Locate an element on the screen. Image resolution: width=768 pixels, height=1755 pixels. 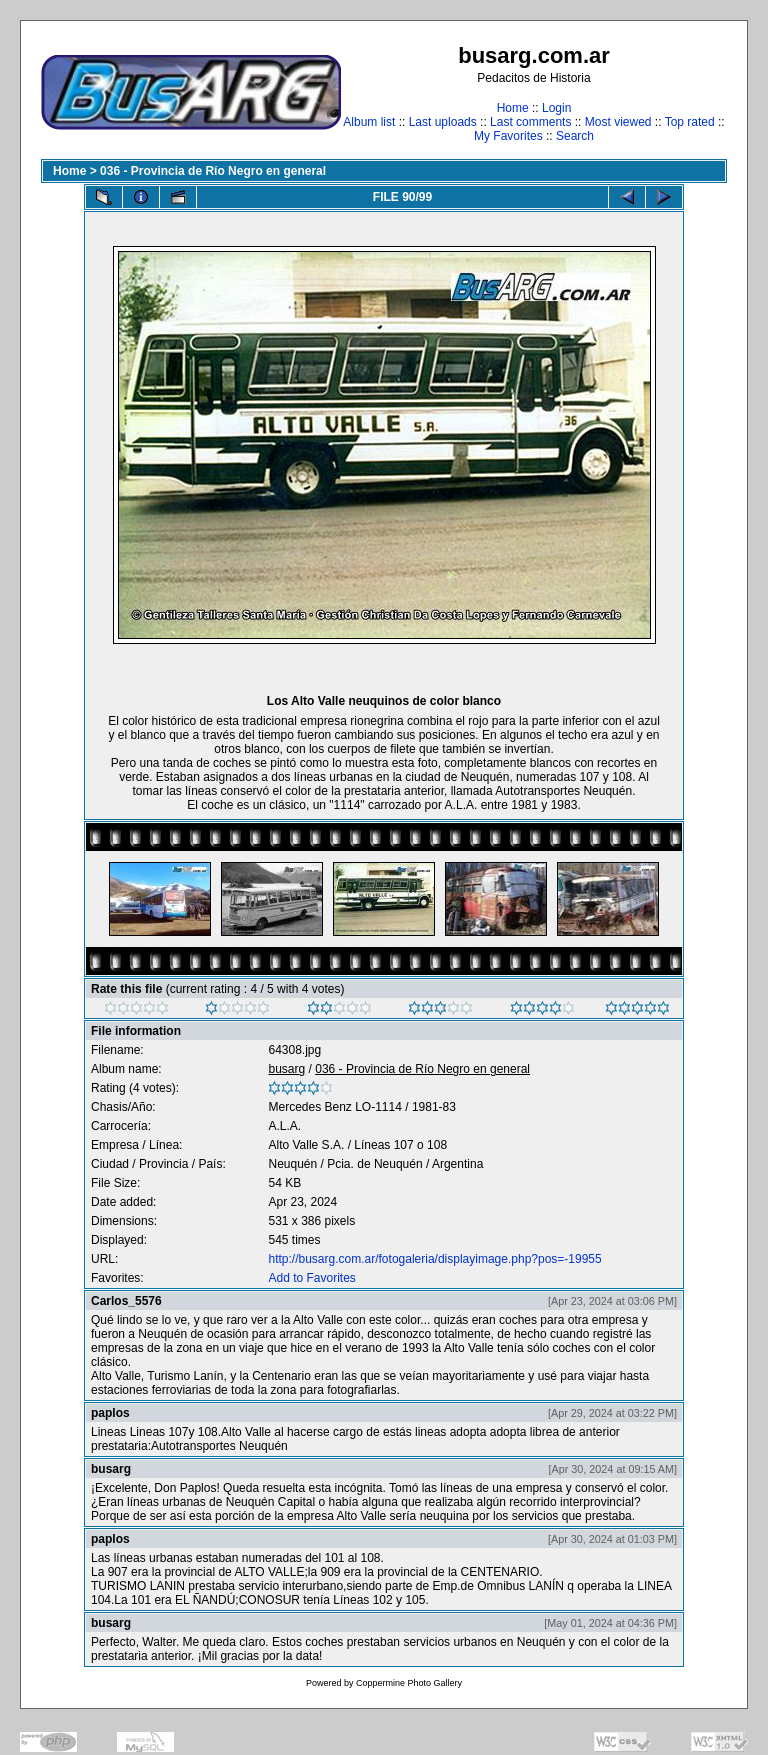
Search is located at coordinates (575, 136).